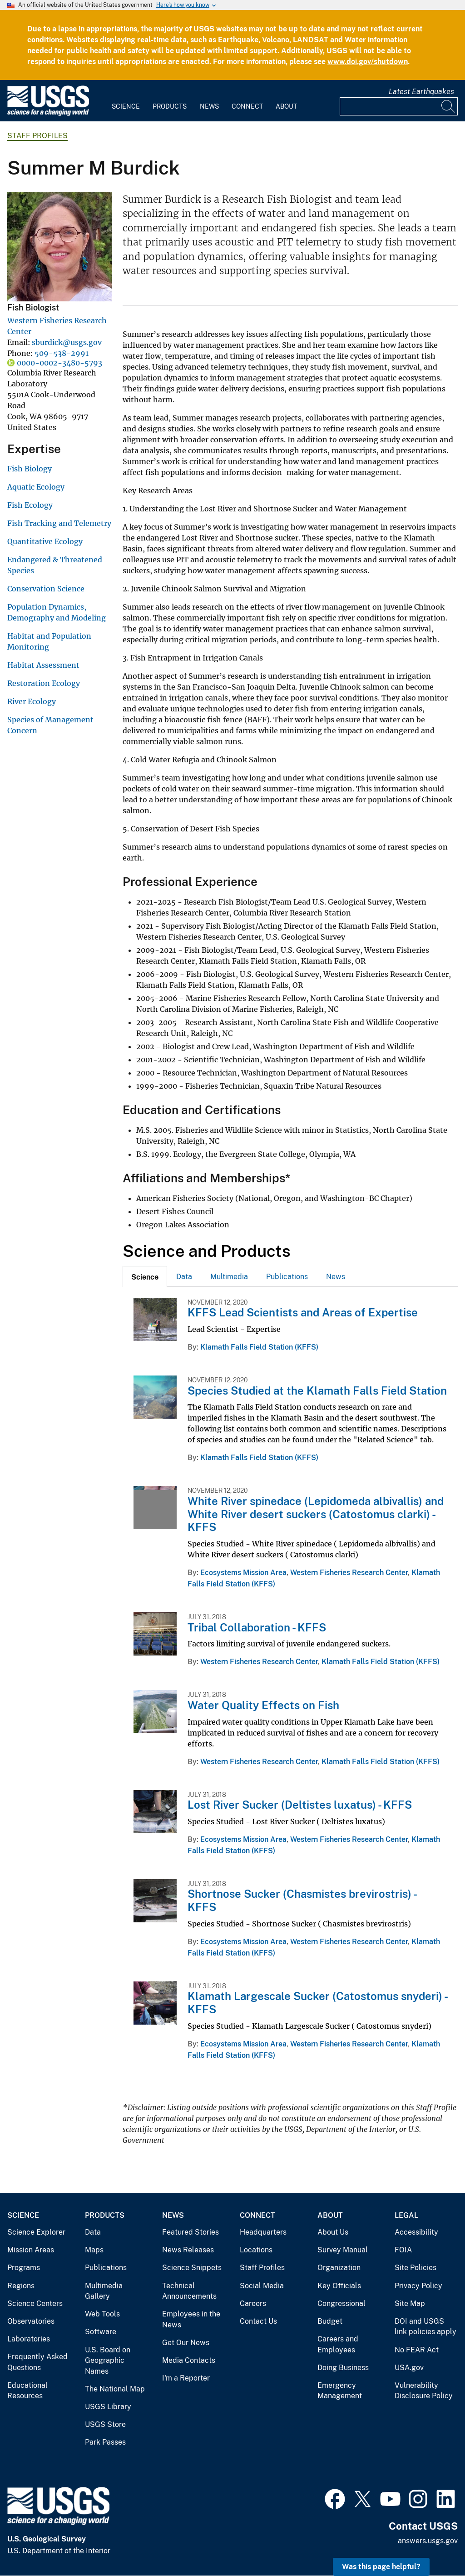  Describe the element at coordinates (145, 1276) in the screenshot. I see `[tab]` at that location.